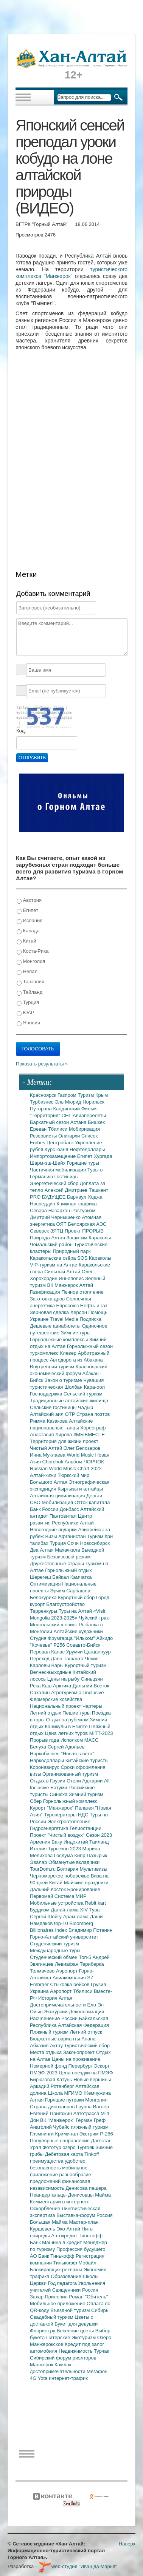 The height and width of the screenshot is (2576, 143). What do you see at coordinates (44, 2073) in the screenshot?
I see `ПМЭФ-2023` at bounding box center [44, 2073].